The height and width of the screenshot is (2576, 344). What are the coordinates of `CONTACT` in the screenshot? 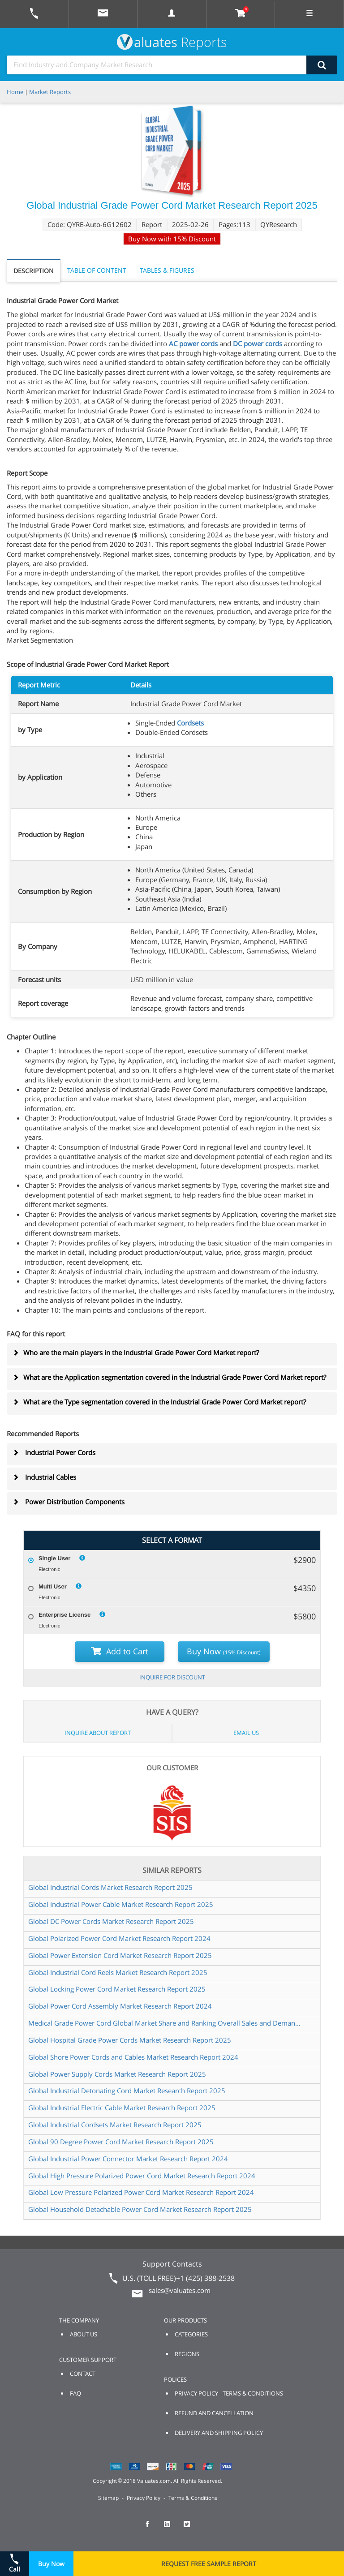 It's located at (82, 2374).